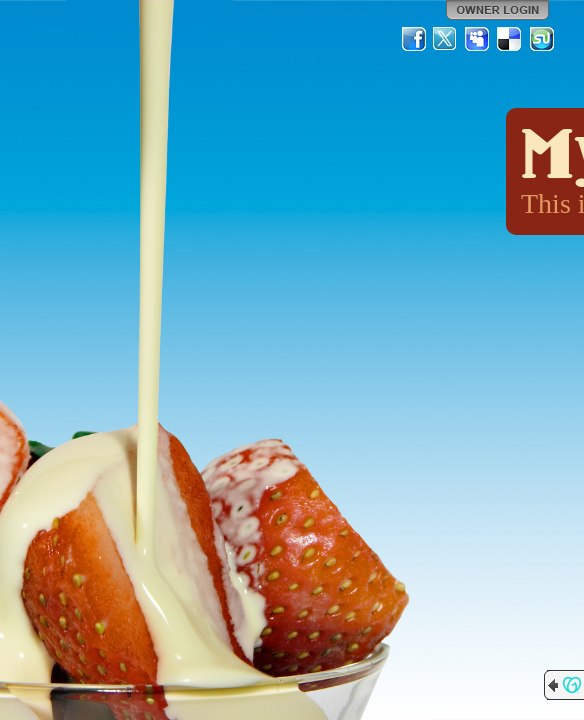  What do you see at coordinates (542, 39) in the screenshot?
I see `StumbleUpon` at bounding box center [542, 39].